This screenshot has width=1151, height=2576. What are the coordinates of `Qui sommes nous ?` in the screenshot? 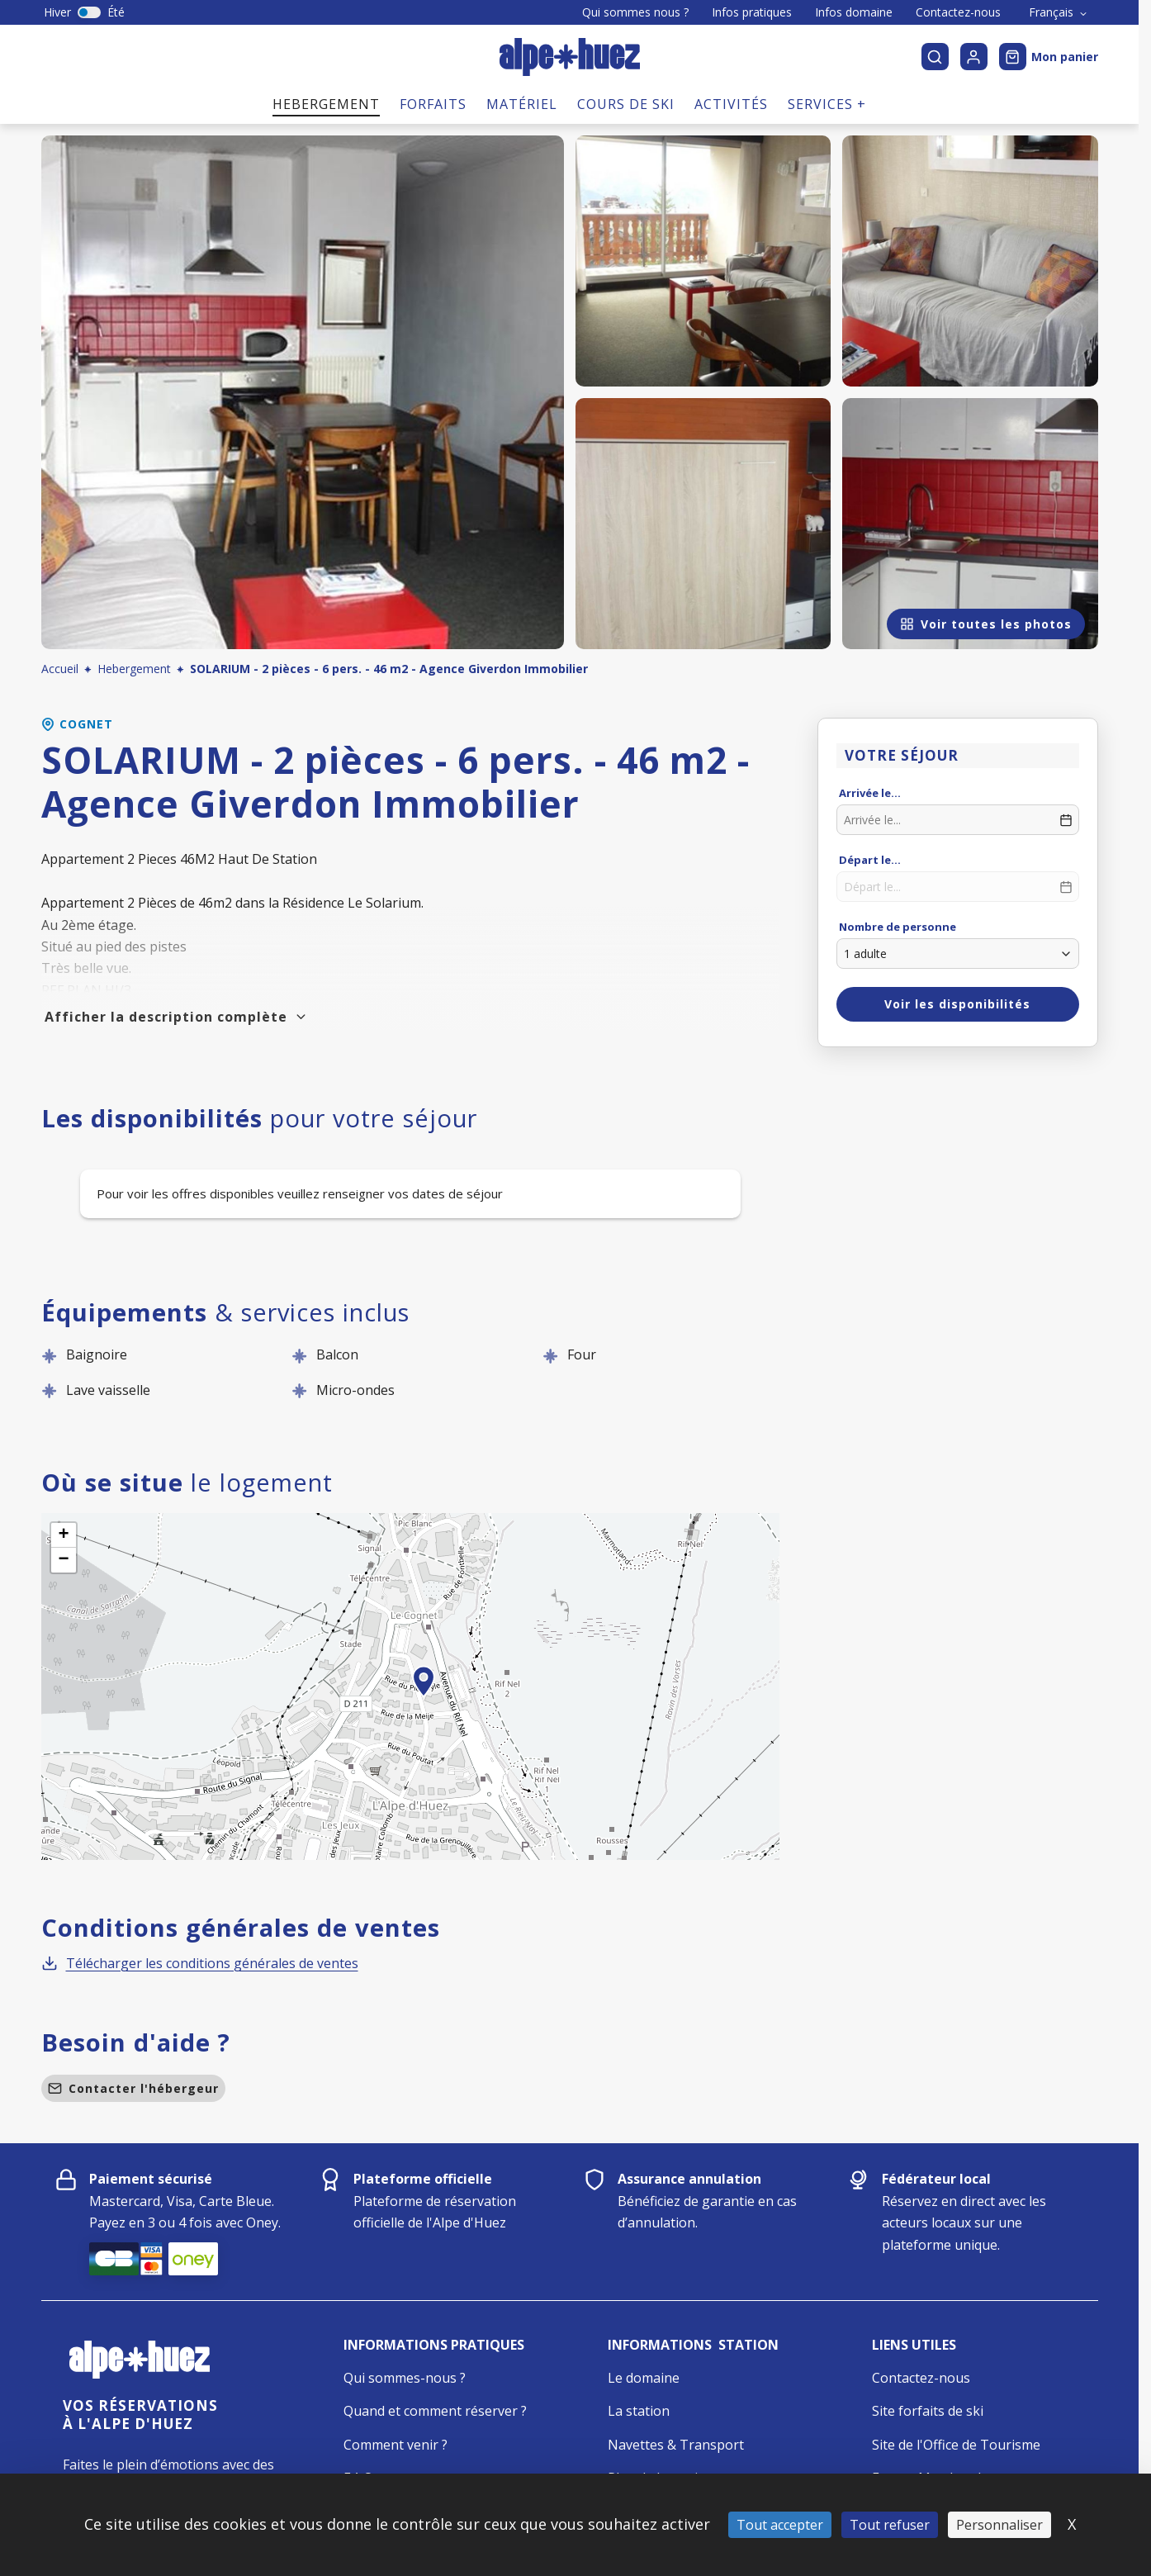 It's located at (635, 12).